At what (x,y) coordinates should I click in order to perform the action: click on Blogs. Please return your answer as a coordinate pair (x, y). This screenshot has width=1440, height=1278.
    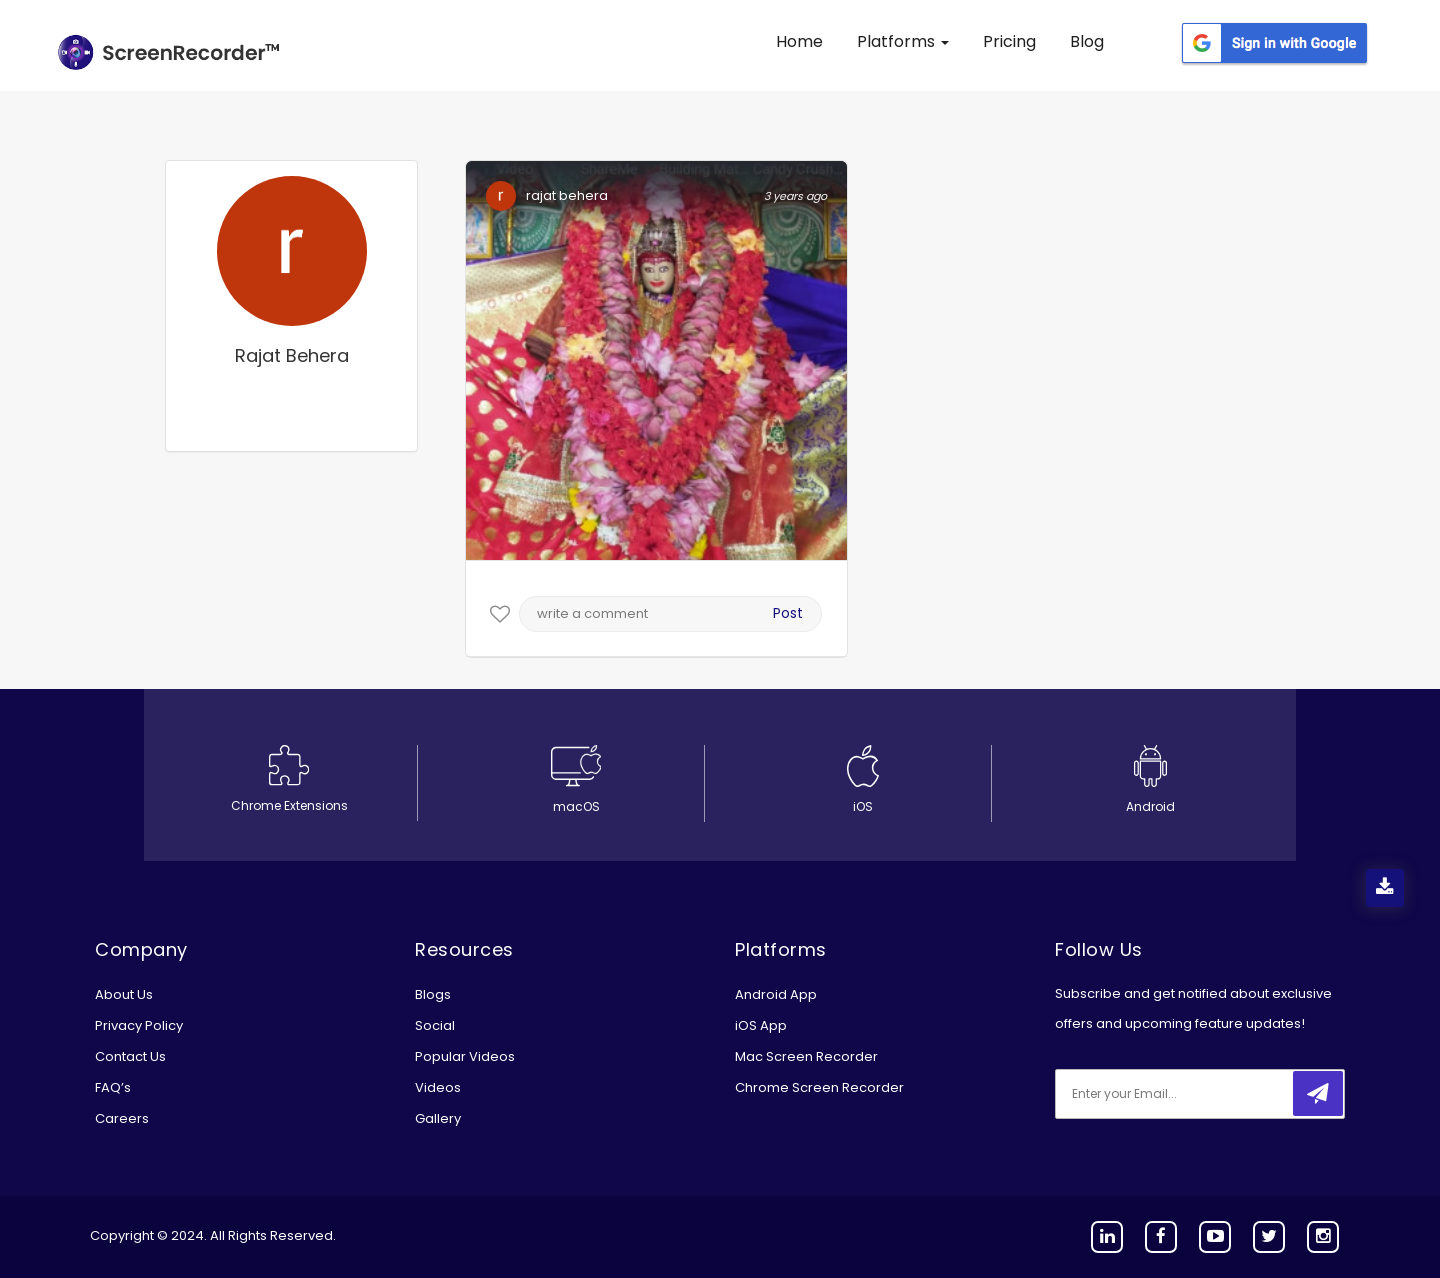
    Looking at the image, I should click on (433, 994).